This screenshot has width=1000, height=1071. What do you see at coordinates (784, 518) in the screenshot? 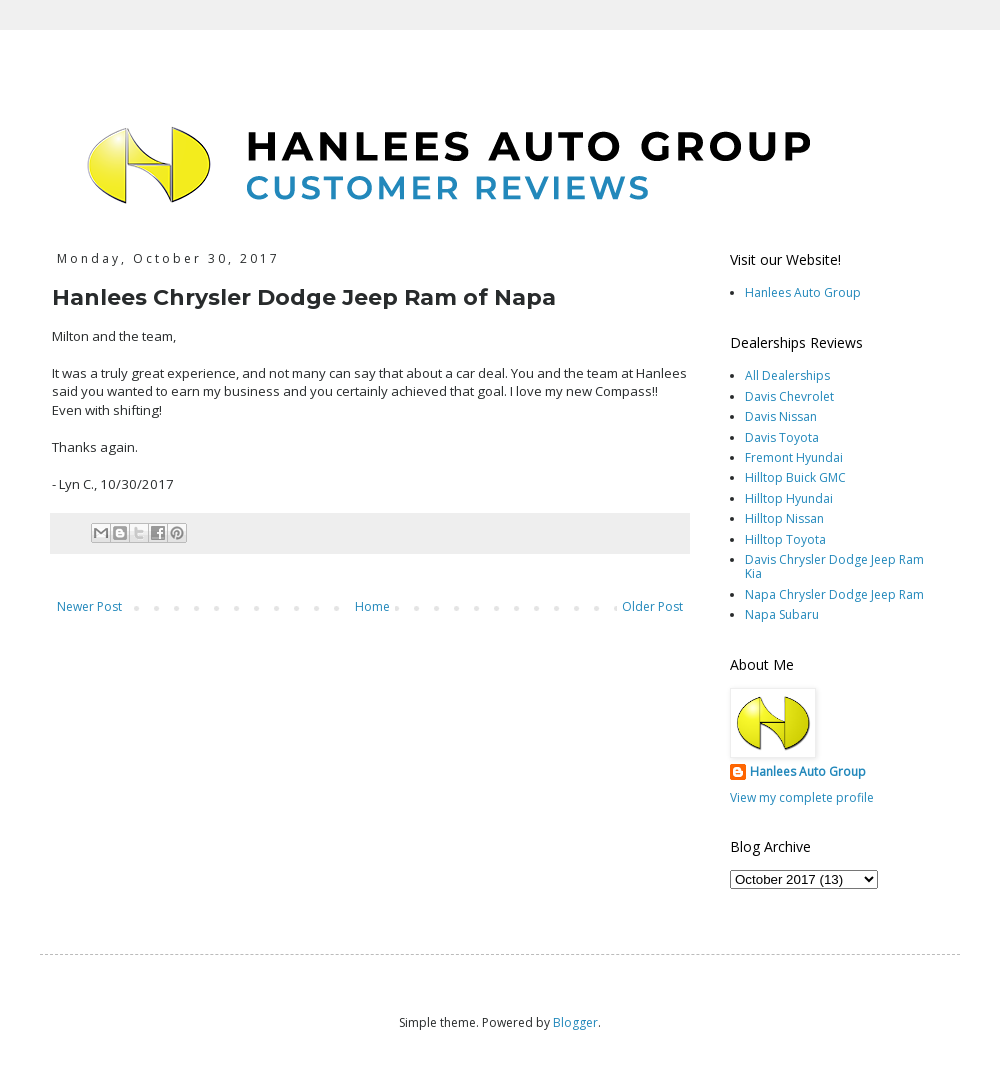
I see `Hilltop Nissan` at bounding box center [784, 518].